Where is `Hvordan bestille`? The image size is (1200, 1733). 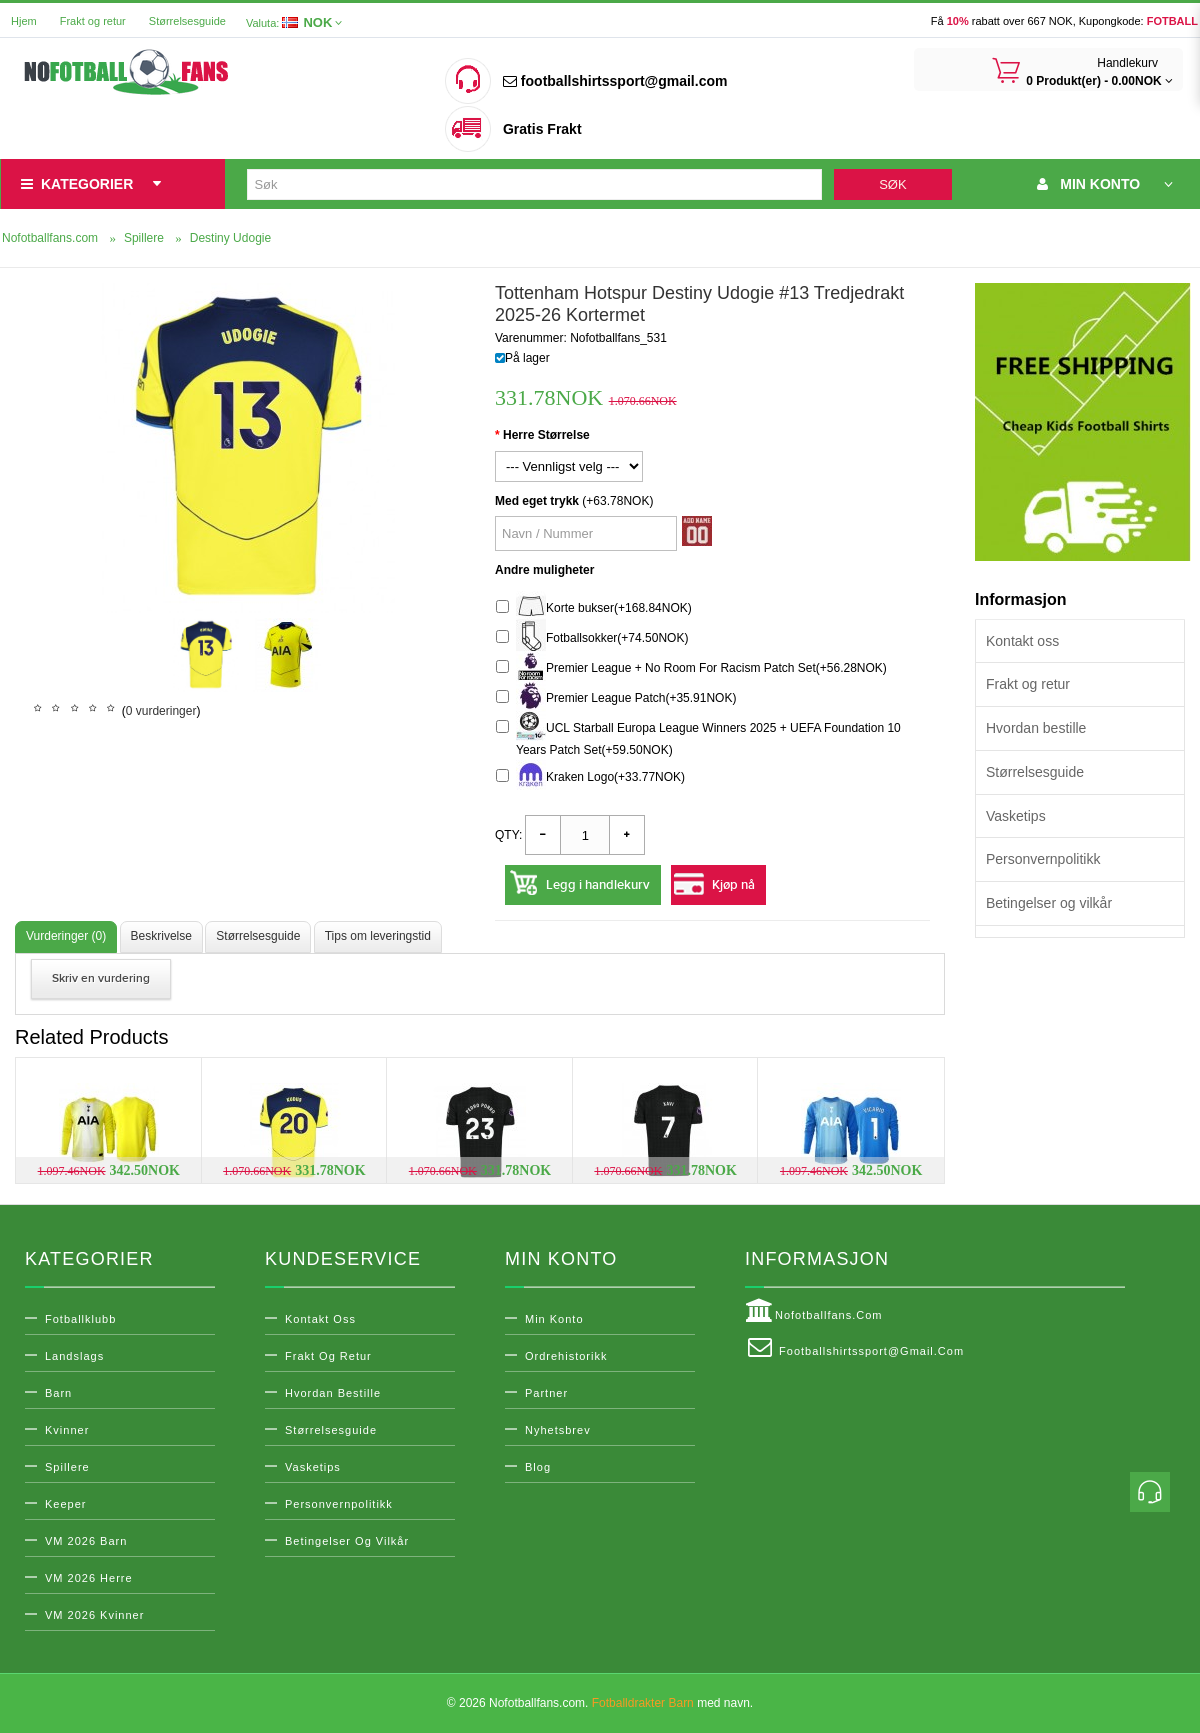 Hvordan bestille is located at coordinates (1036, 728).